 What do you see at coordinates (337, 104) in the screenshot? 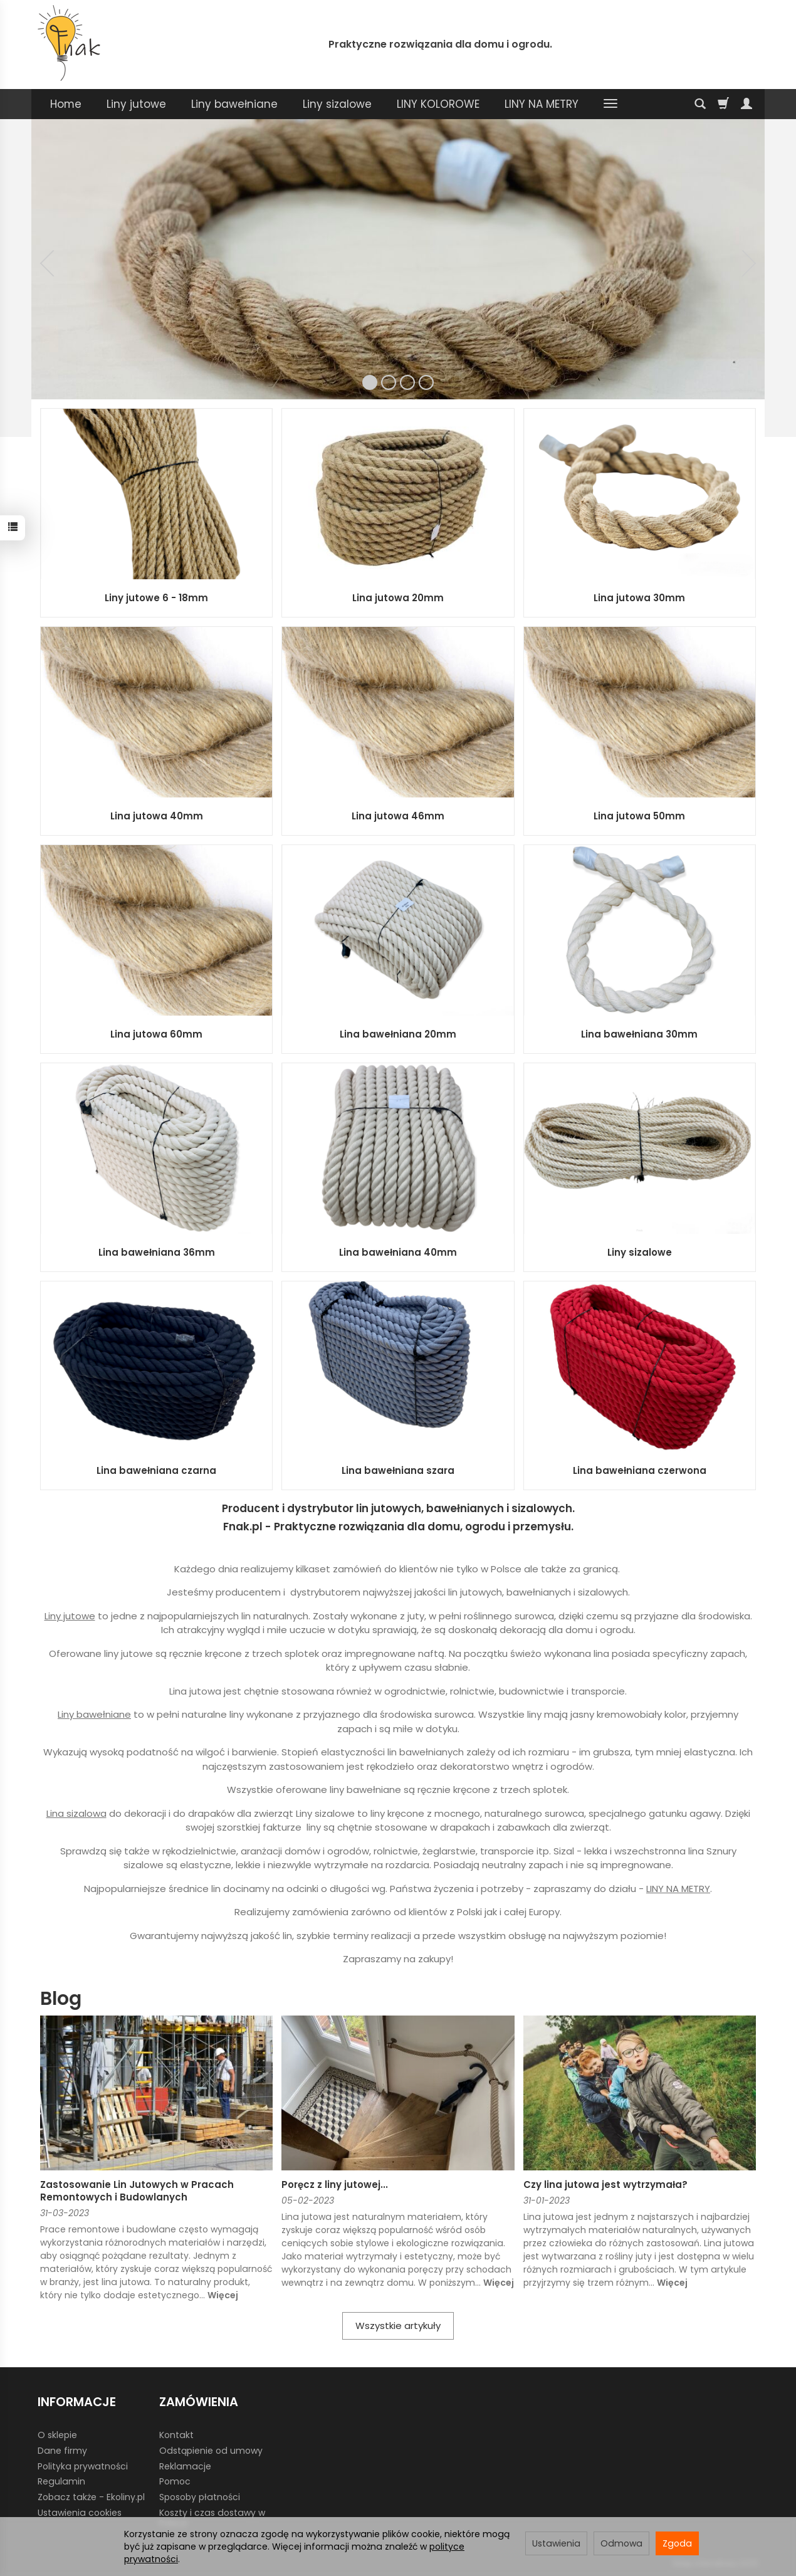
I see `Liny sizalowe` at bounding box center [337, 104].